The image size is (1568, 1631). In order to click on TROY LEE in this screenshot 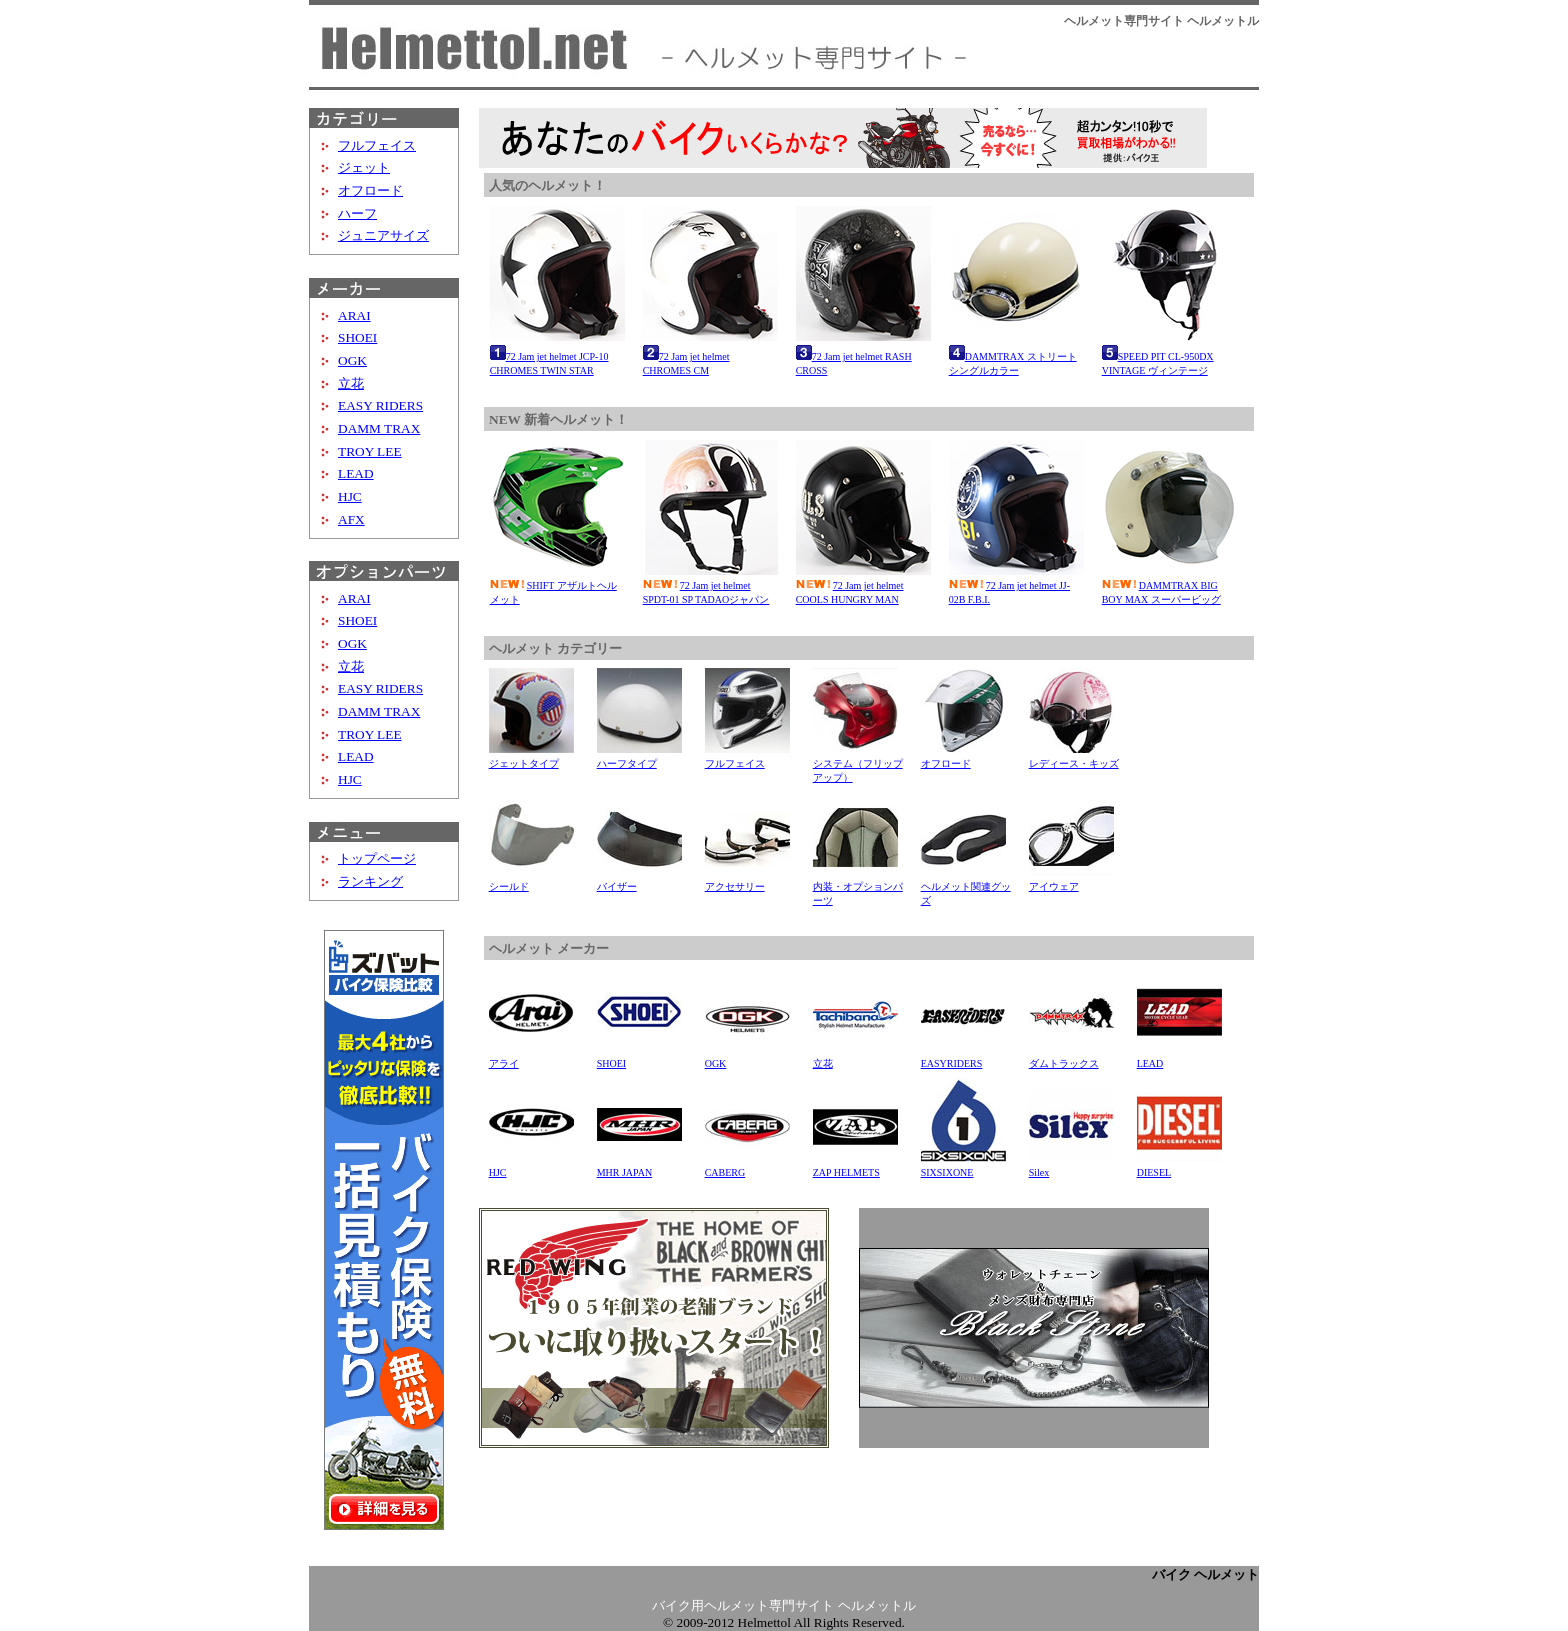, I will do `click(370, 451)`.